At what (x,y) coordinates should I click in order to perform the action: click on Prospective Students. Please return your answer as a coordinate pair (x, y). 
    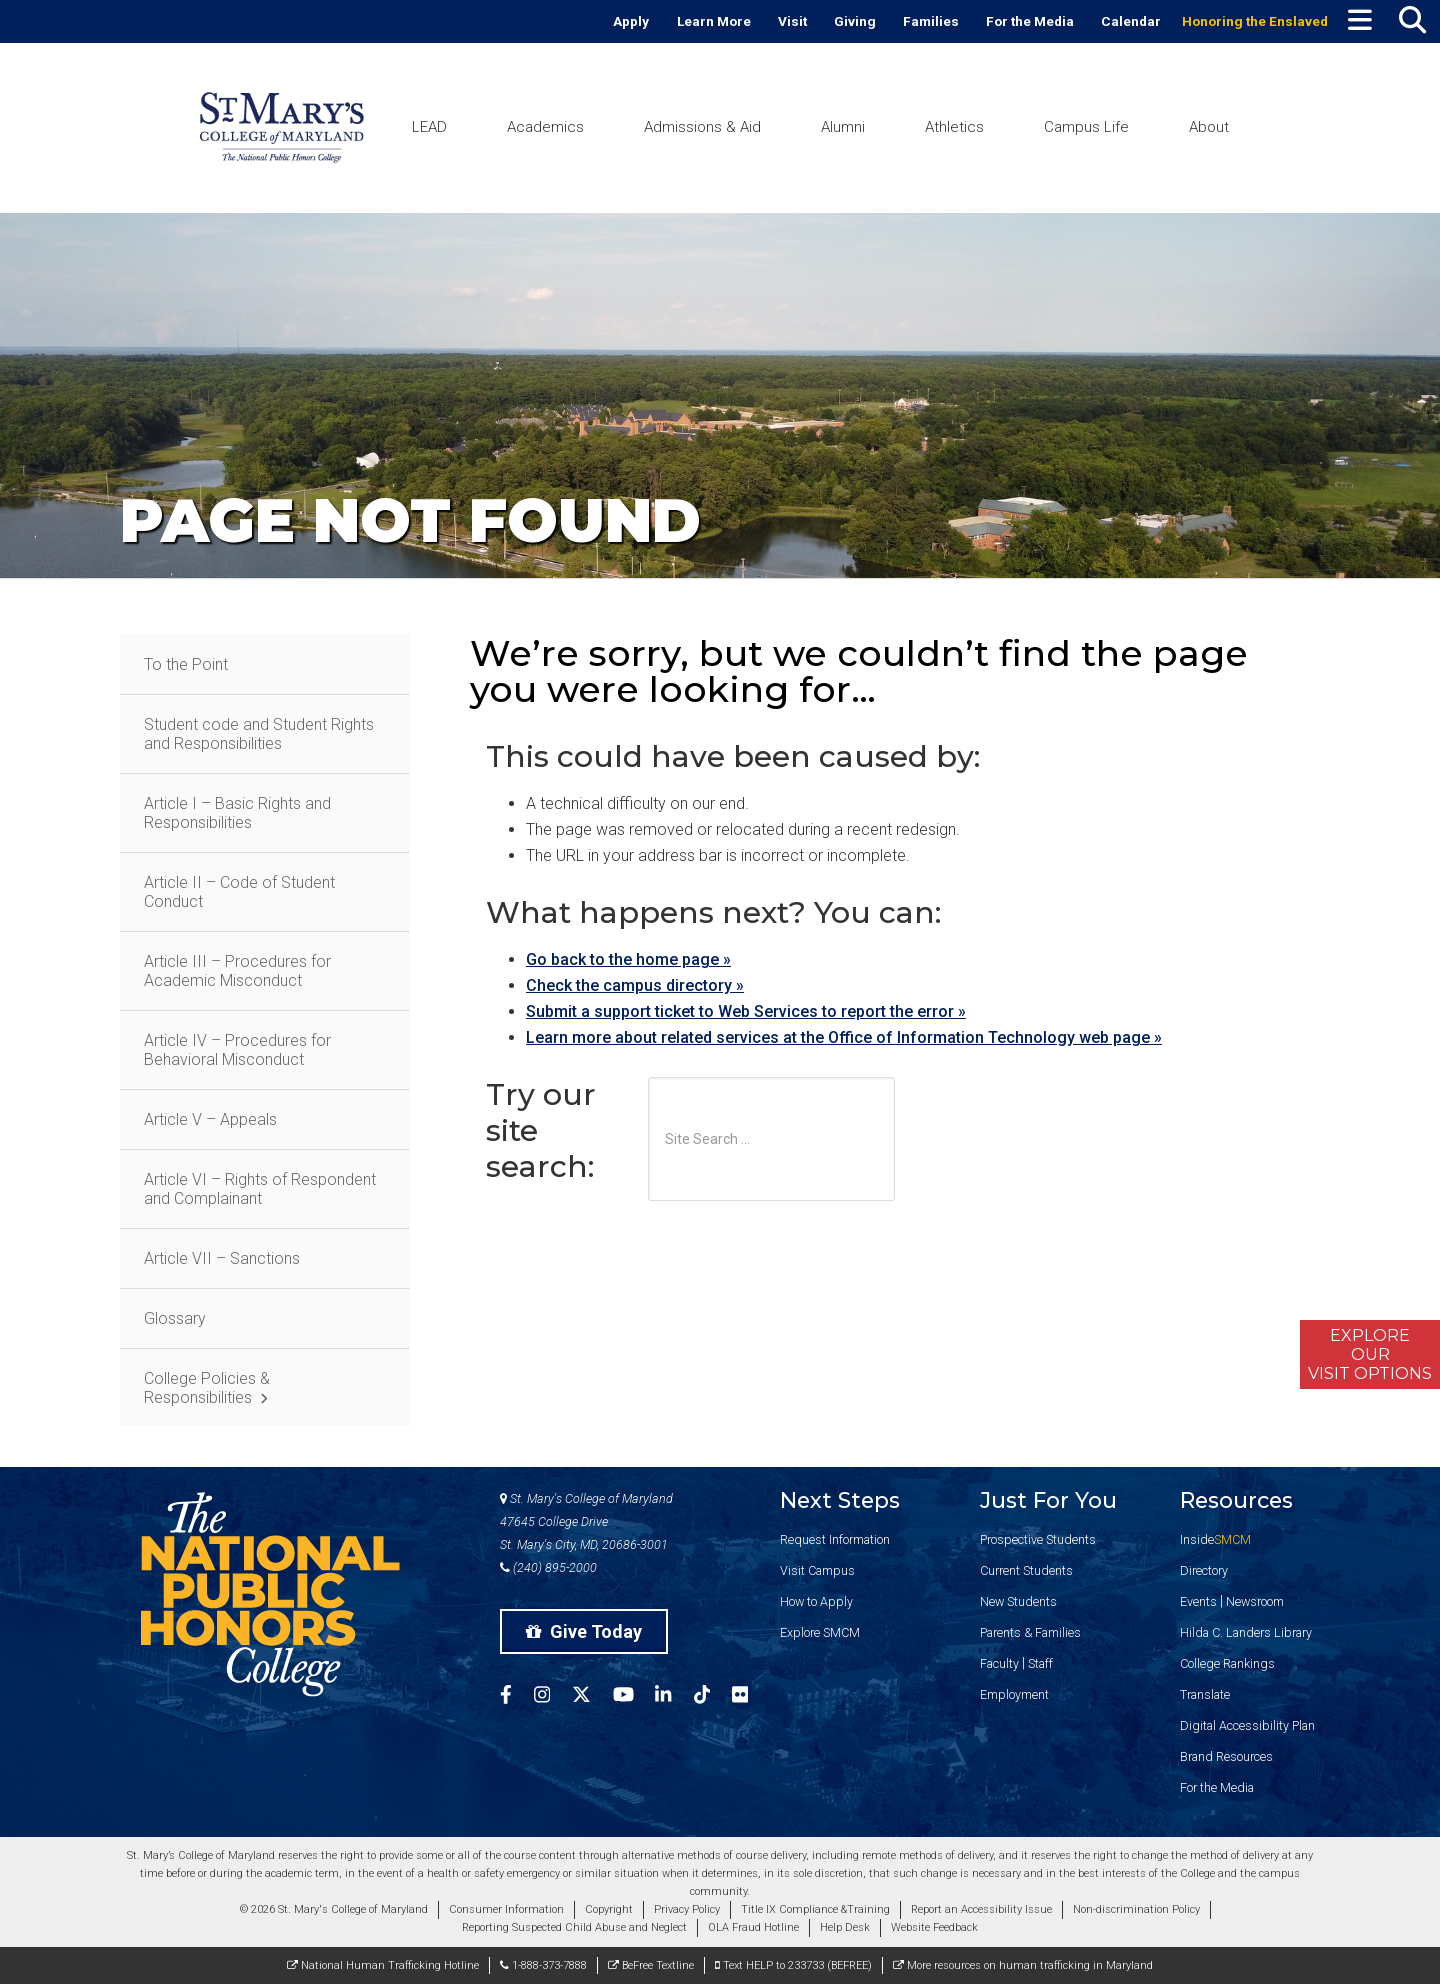
    Looking at the image, I should click on (1038, 1539).